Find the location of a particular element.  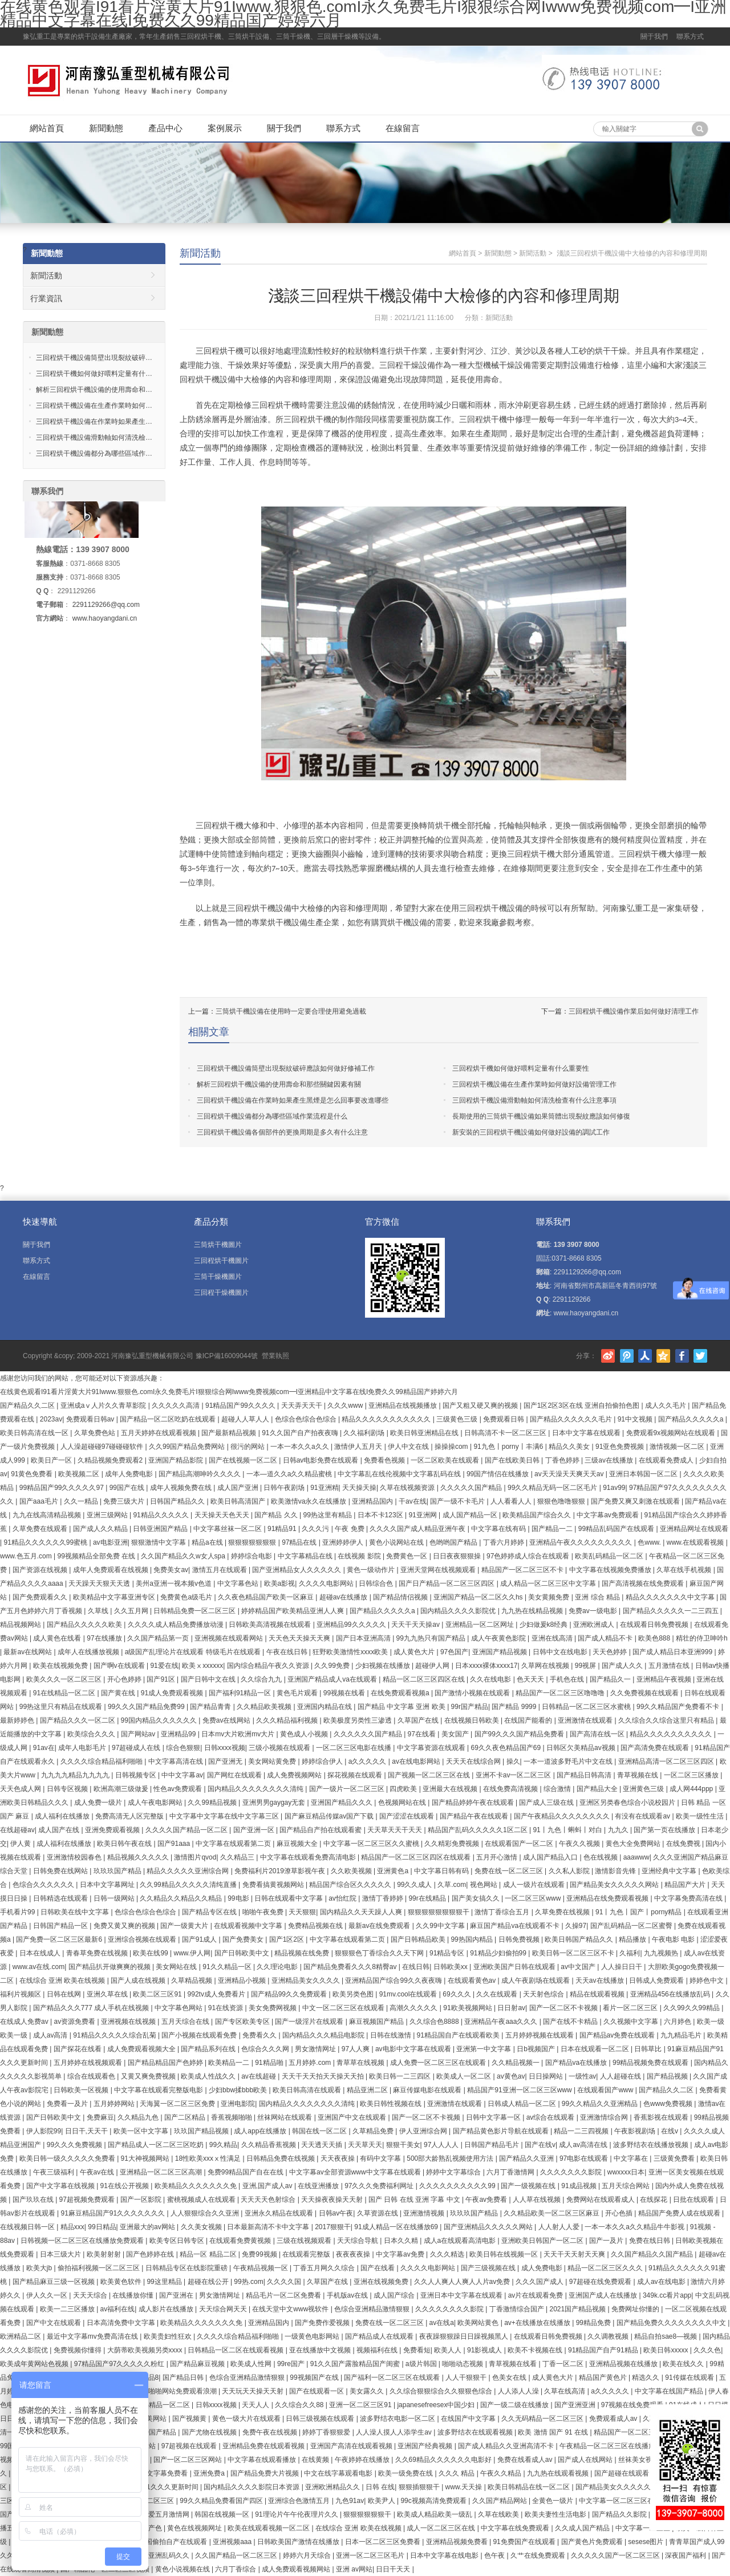

在线探花 is located at coordinates (654, 2200).